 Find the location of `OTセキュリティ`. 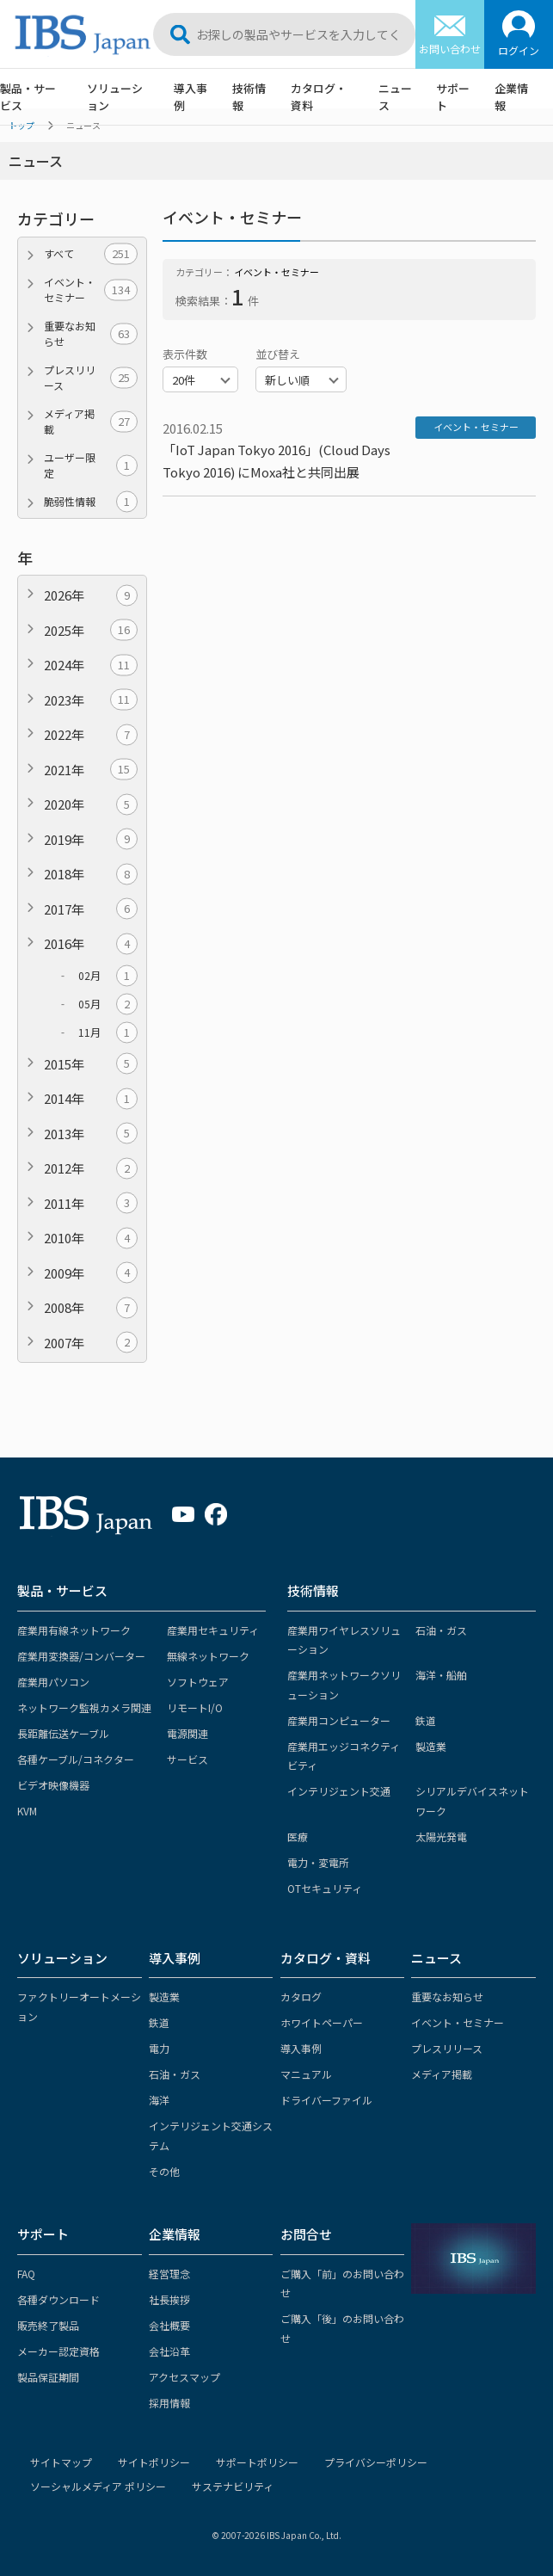

OTセキュリティ is located at coordinates (324, 1888).